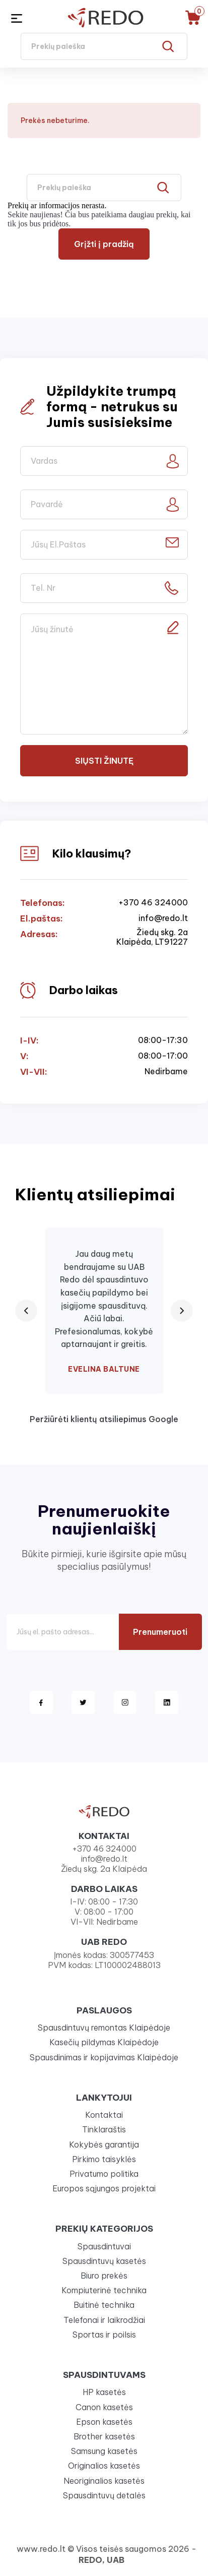 This screenshot has height=2576, width=208. Describe the element at coordinates (104, 2042) in the screenshot. I see `Kasečių pildymas Klaipėdoje` at that location.